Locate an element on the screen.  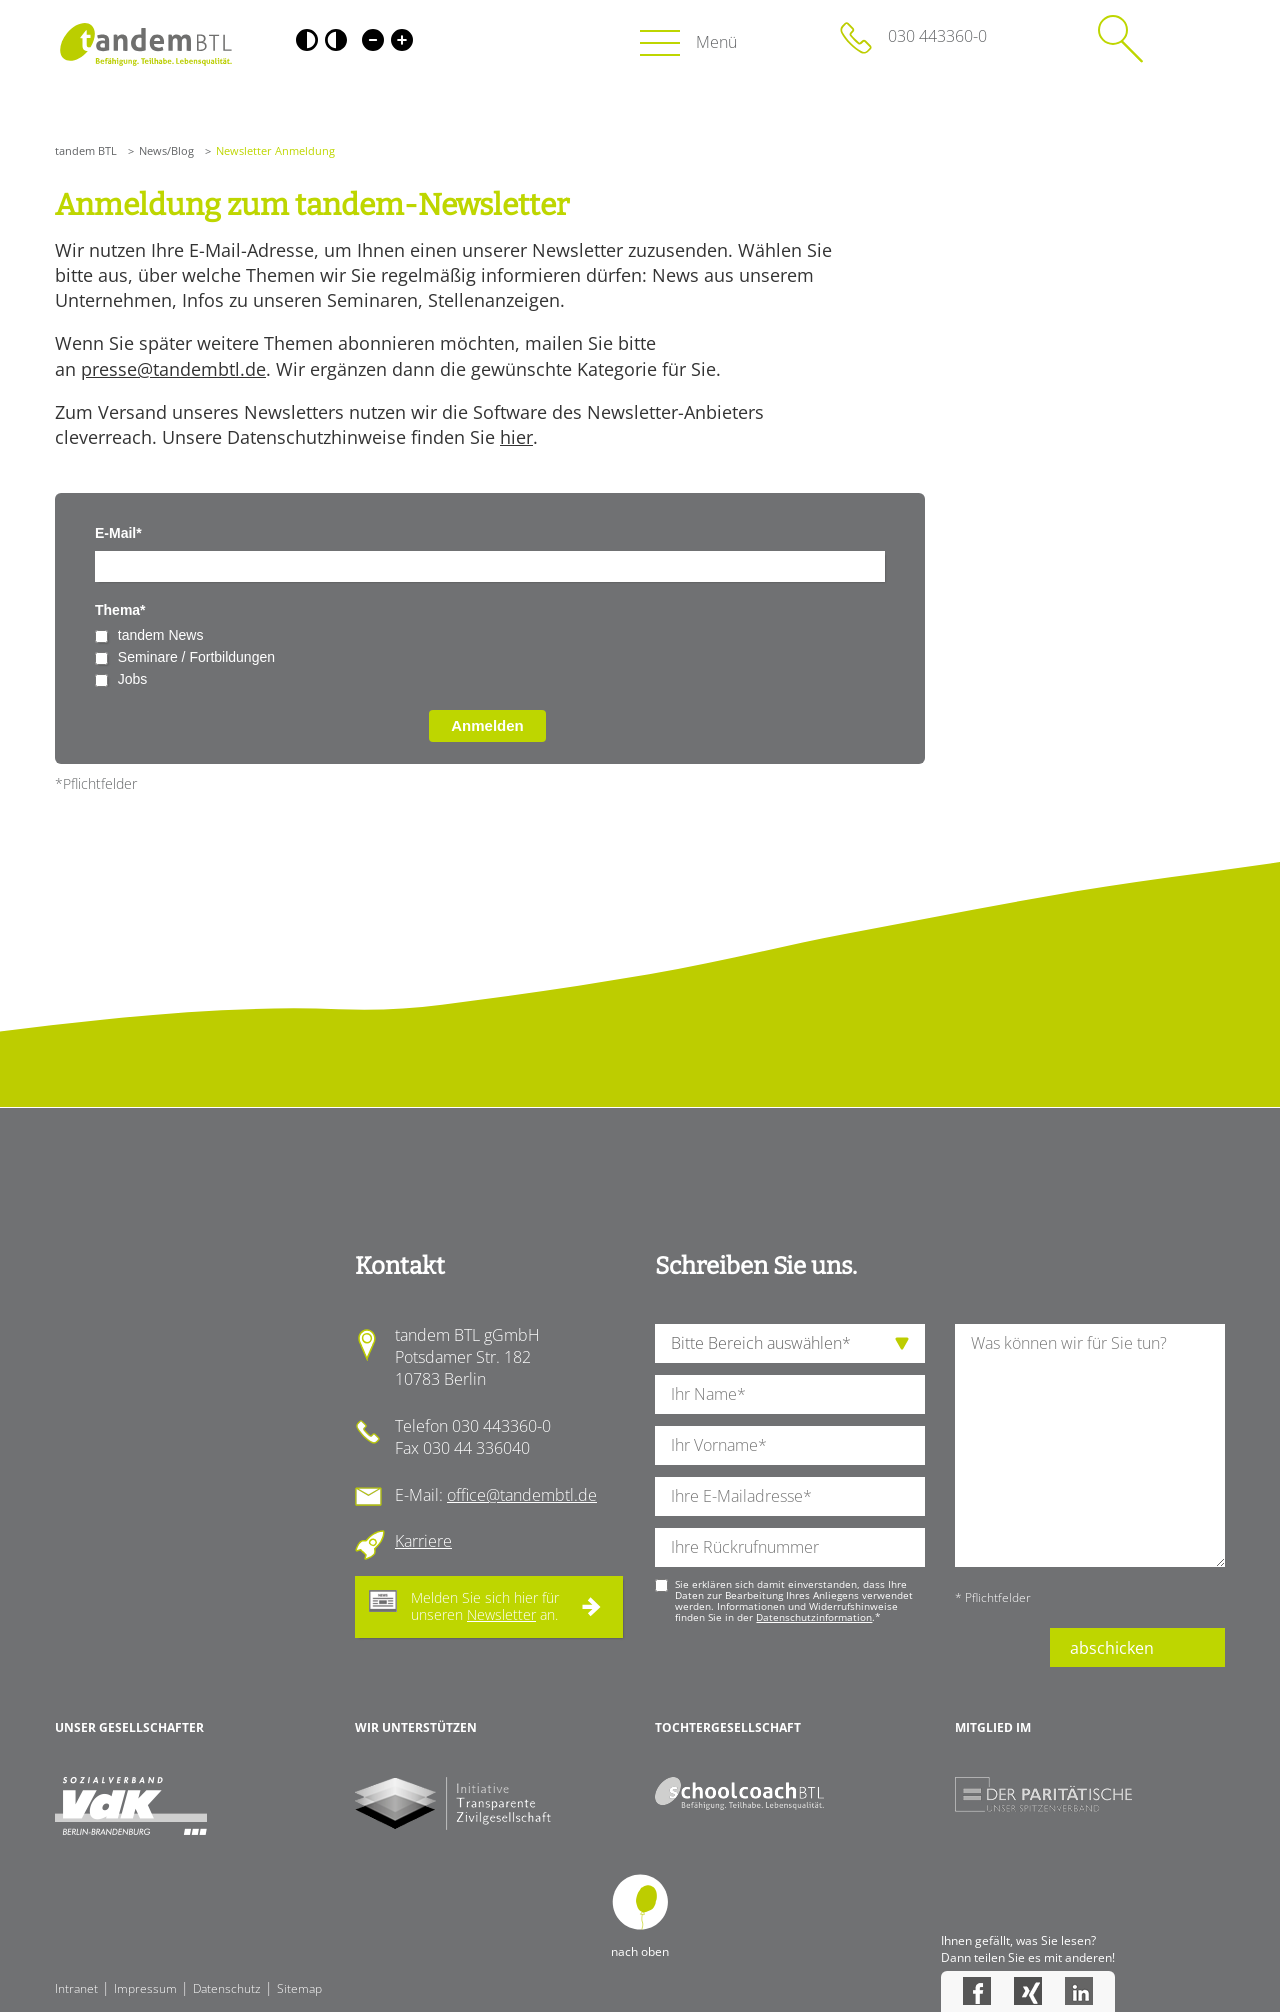
Schwarz-Weiß [Hohen Schwarz-Weiß Kontrast ein oder ausschalten] is located at coordinates (307, 40).